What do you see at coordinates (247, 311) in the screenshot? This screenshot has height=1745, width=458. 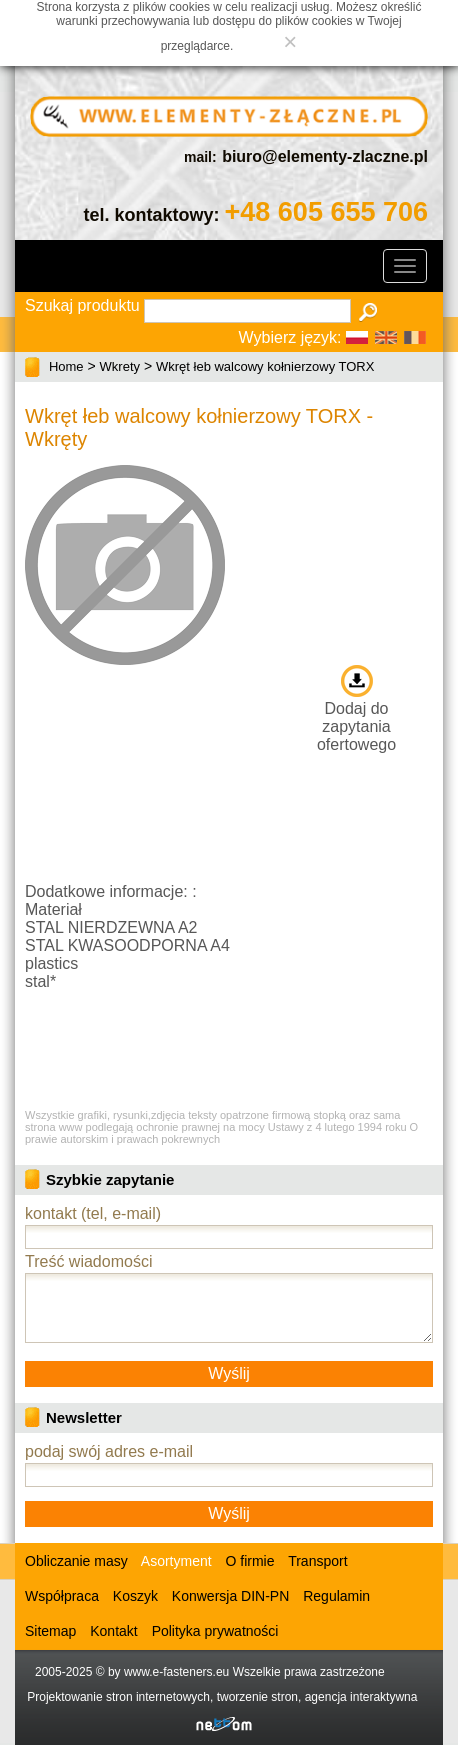 I see `[textbox]` at bounding box center [247, 311].